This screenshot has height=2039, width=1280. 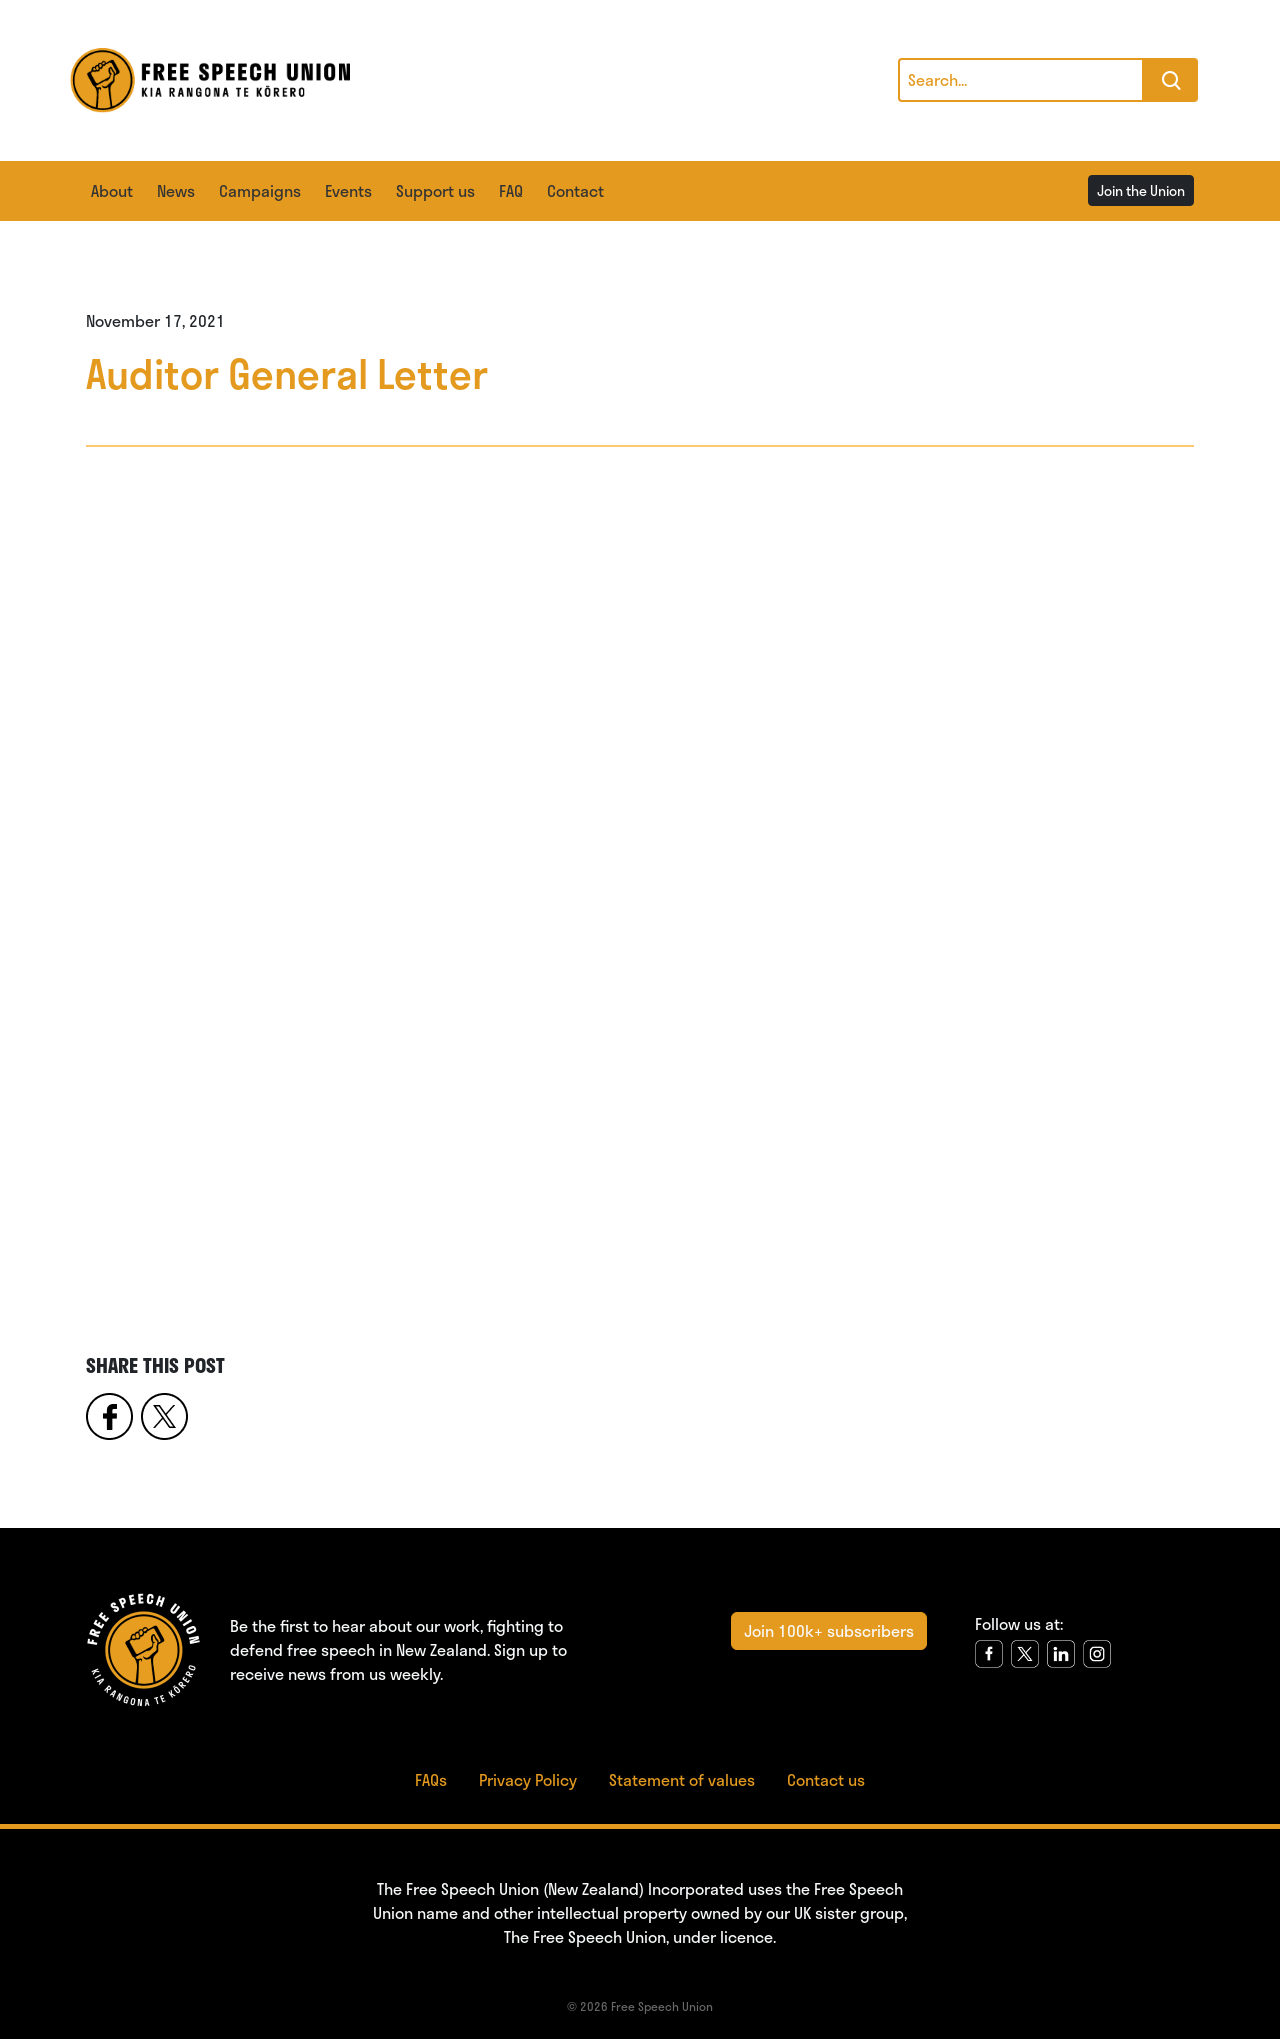 I want to click on News, so click(x=176, y=190).